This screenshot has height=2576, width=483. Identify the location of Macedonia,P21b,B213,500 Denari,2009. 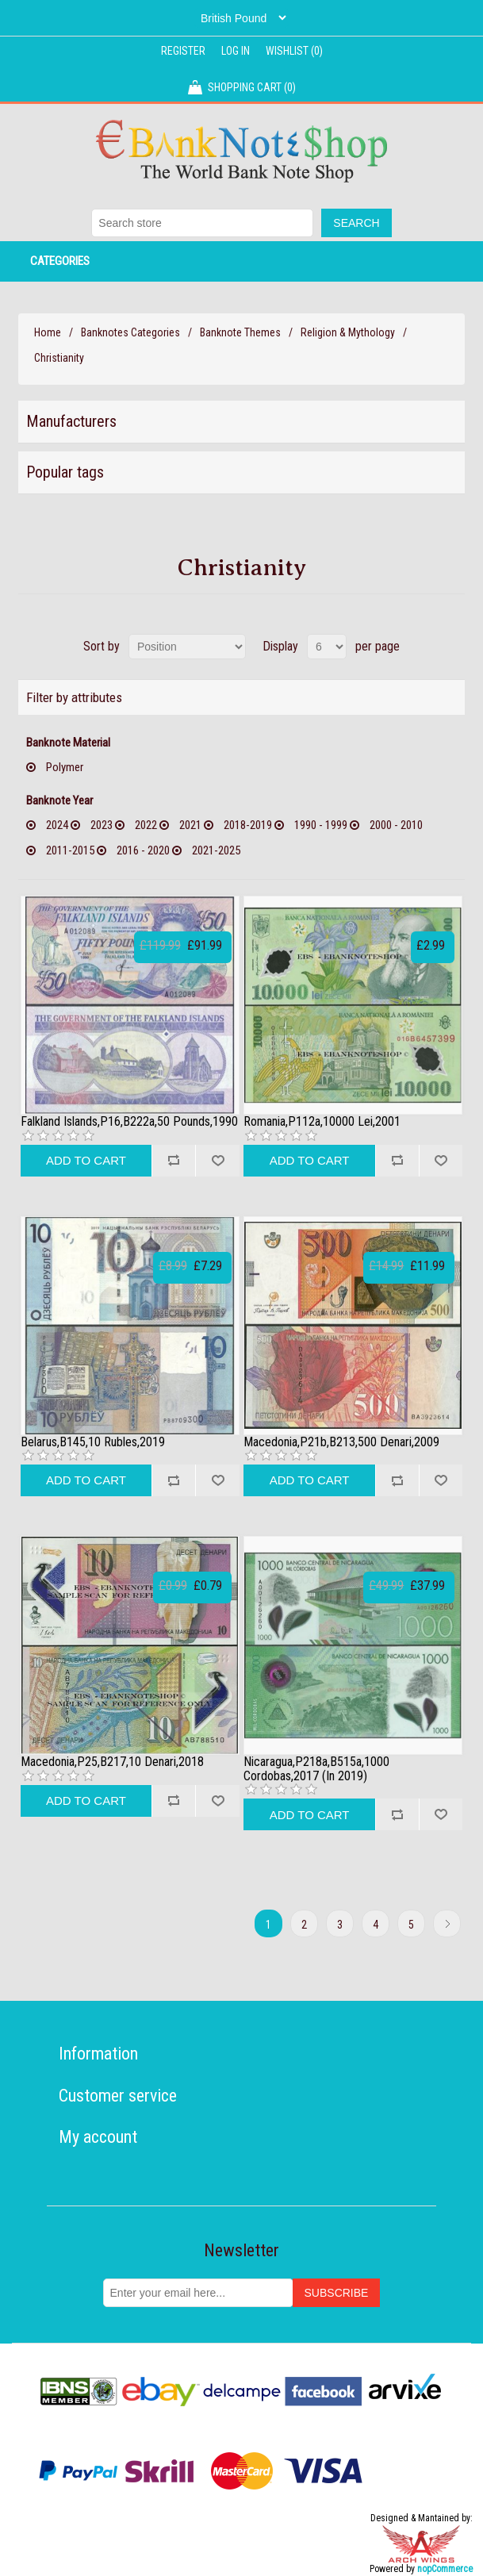
(341, 1442).